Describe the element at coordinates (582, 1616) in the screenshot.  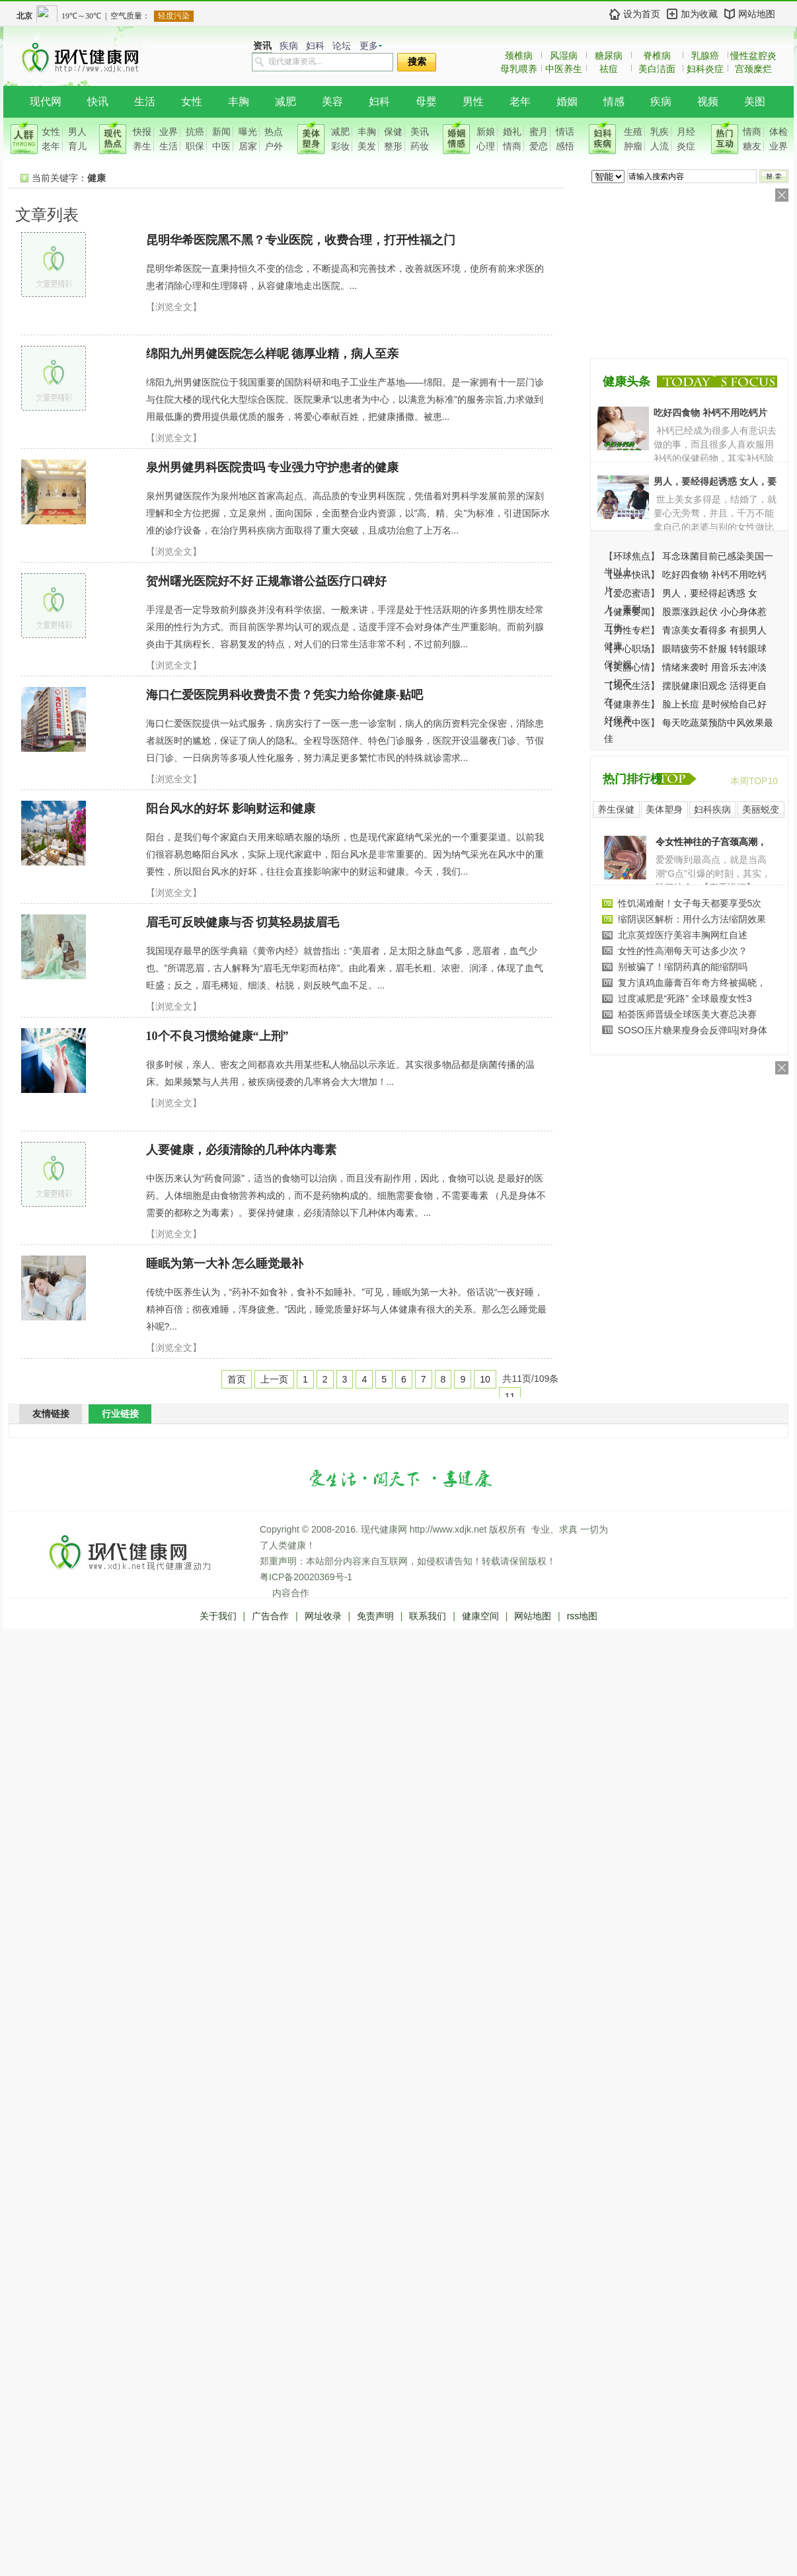
I see `rss地图` at that location.